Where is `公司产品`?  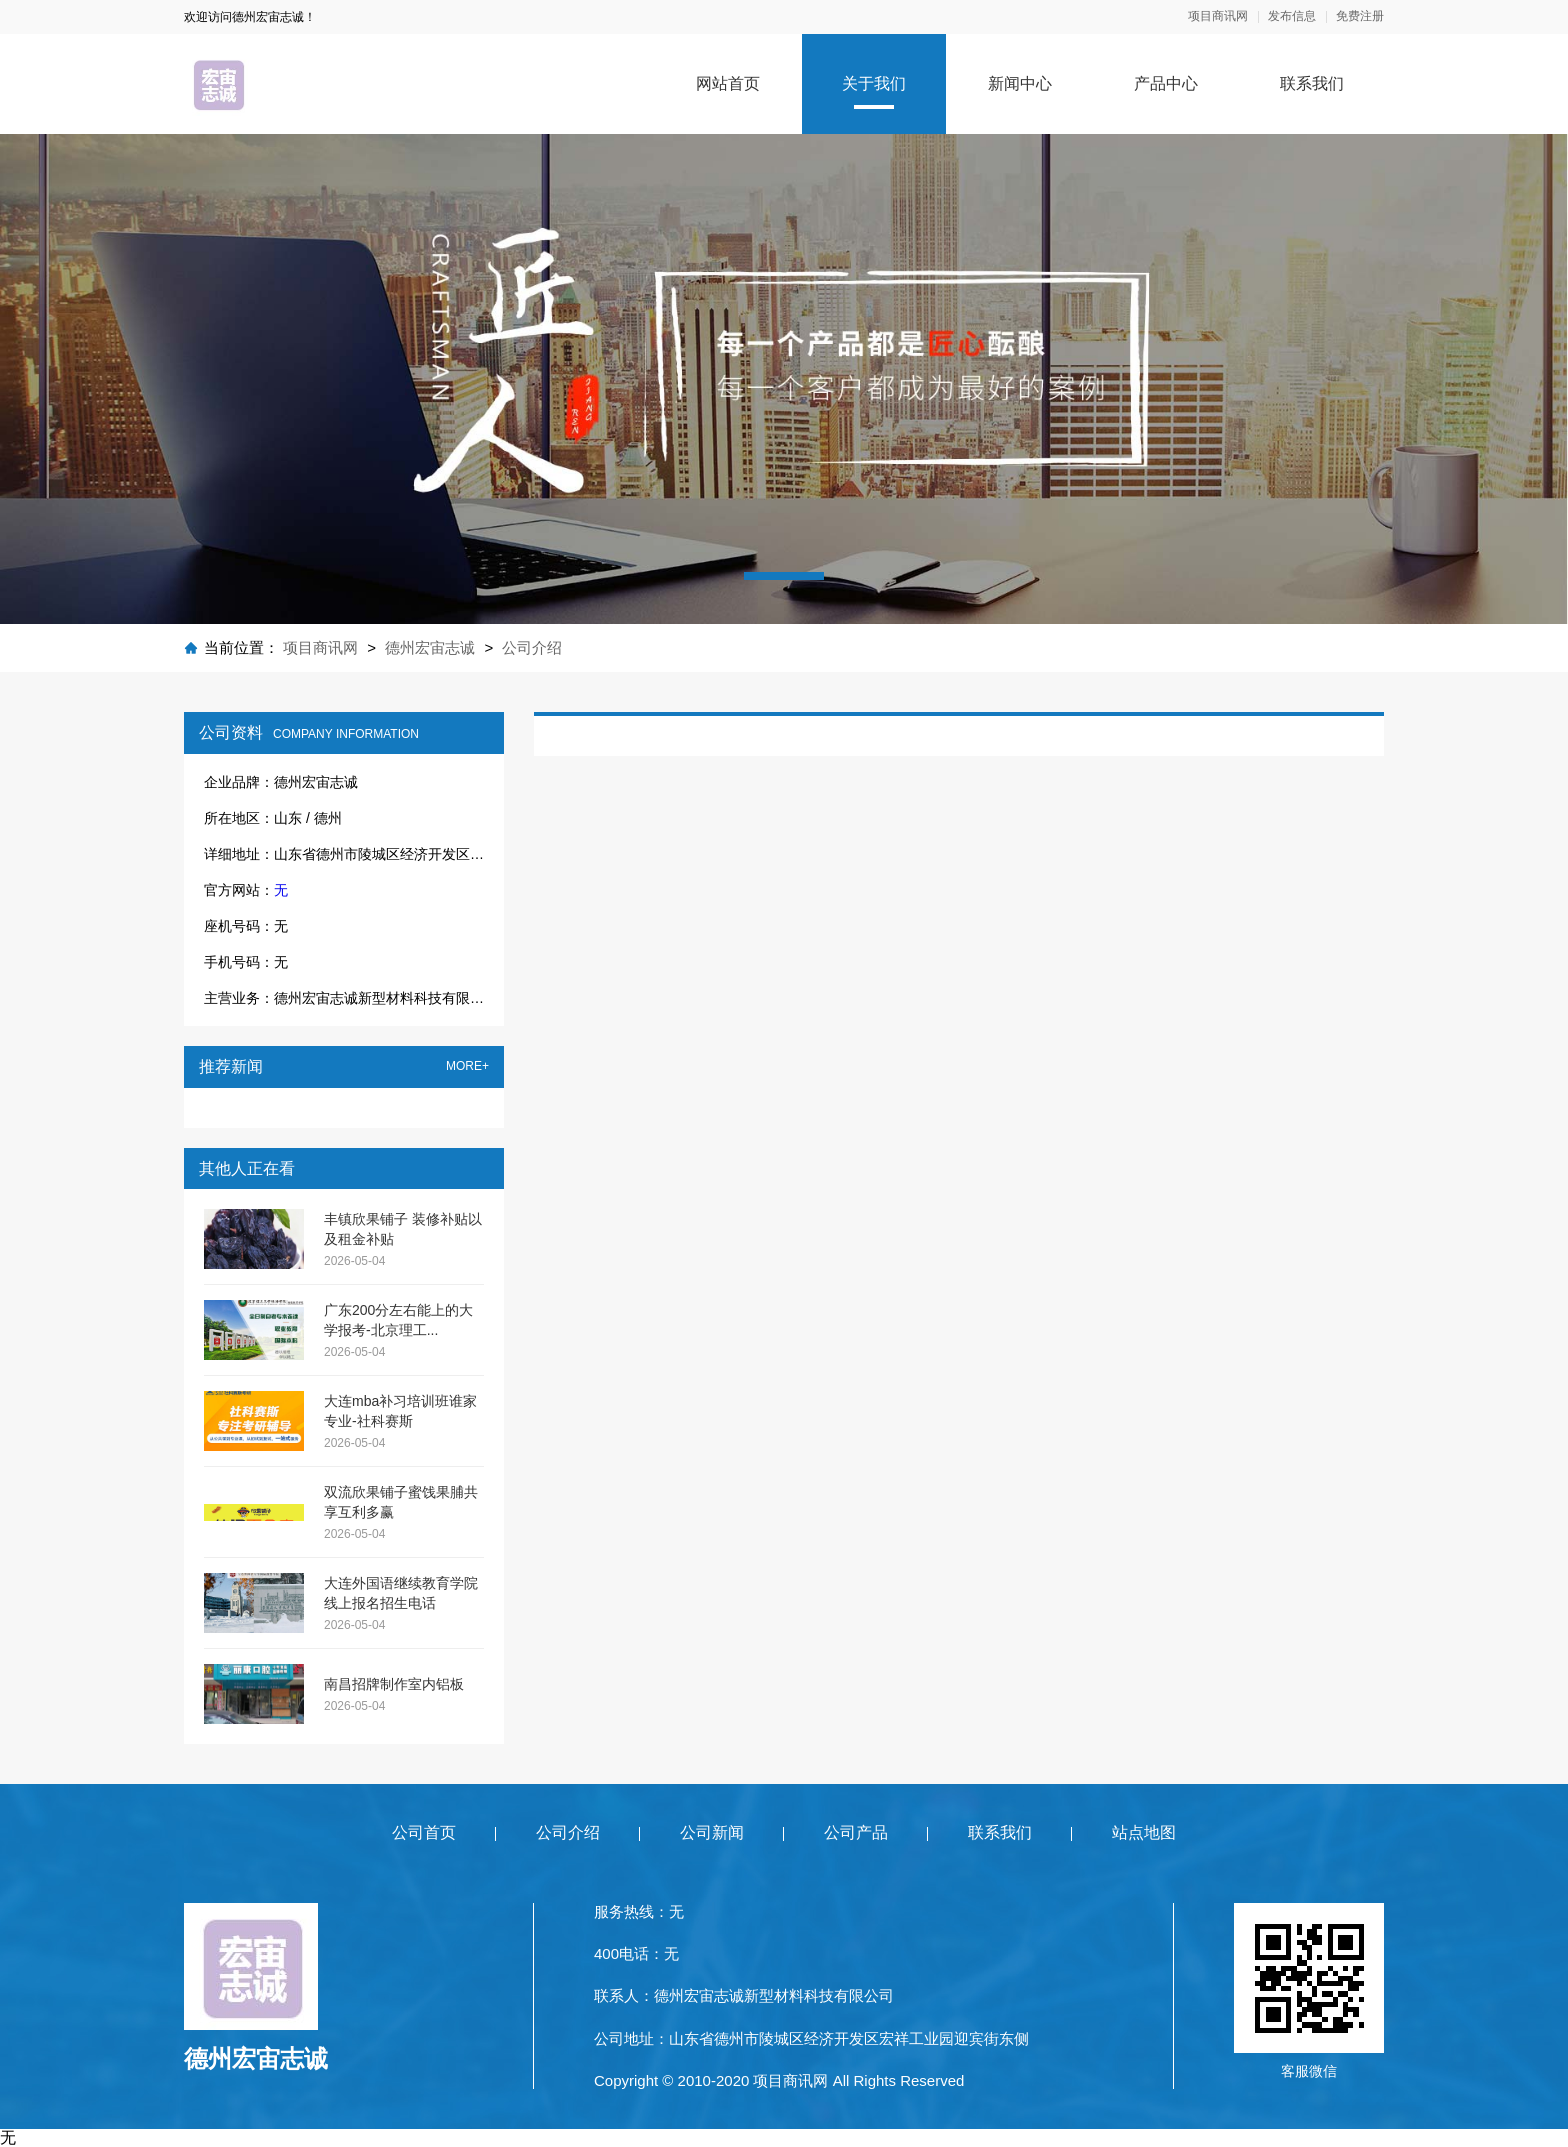 公司产品 is located at coordinates (856, 1832).